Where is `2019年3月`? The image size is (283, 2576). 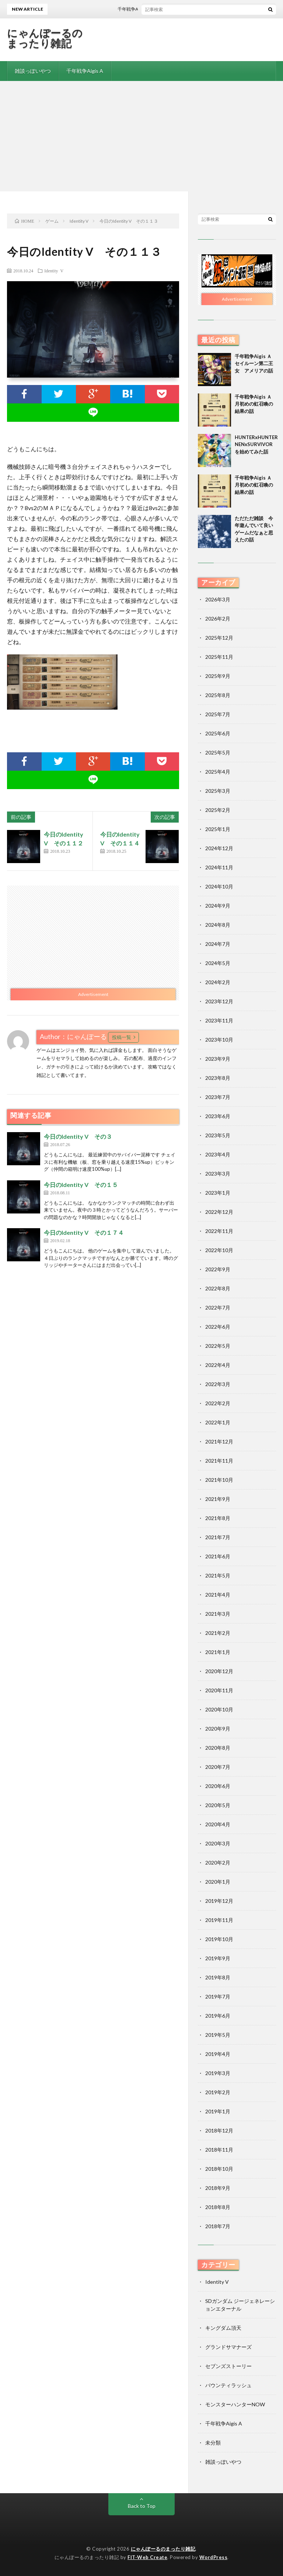
2019年3月 is located at coordinates (217, 2073).